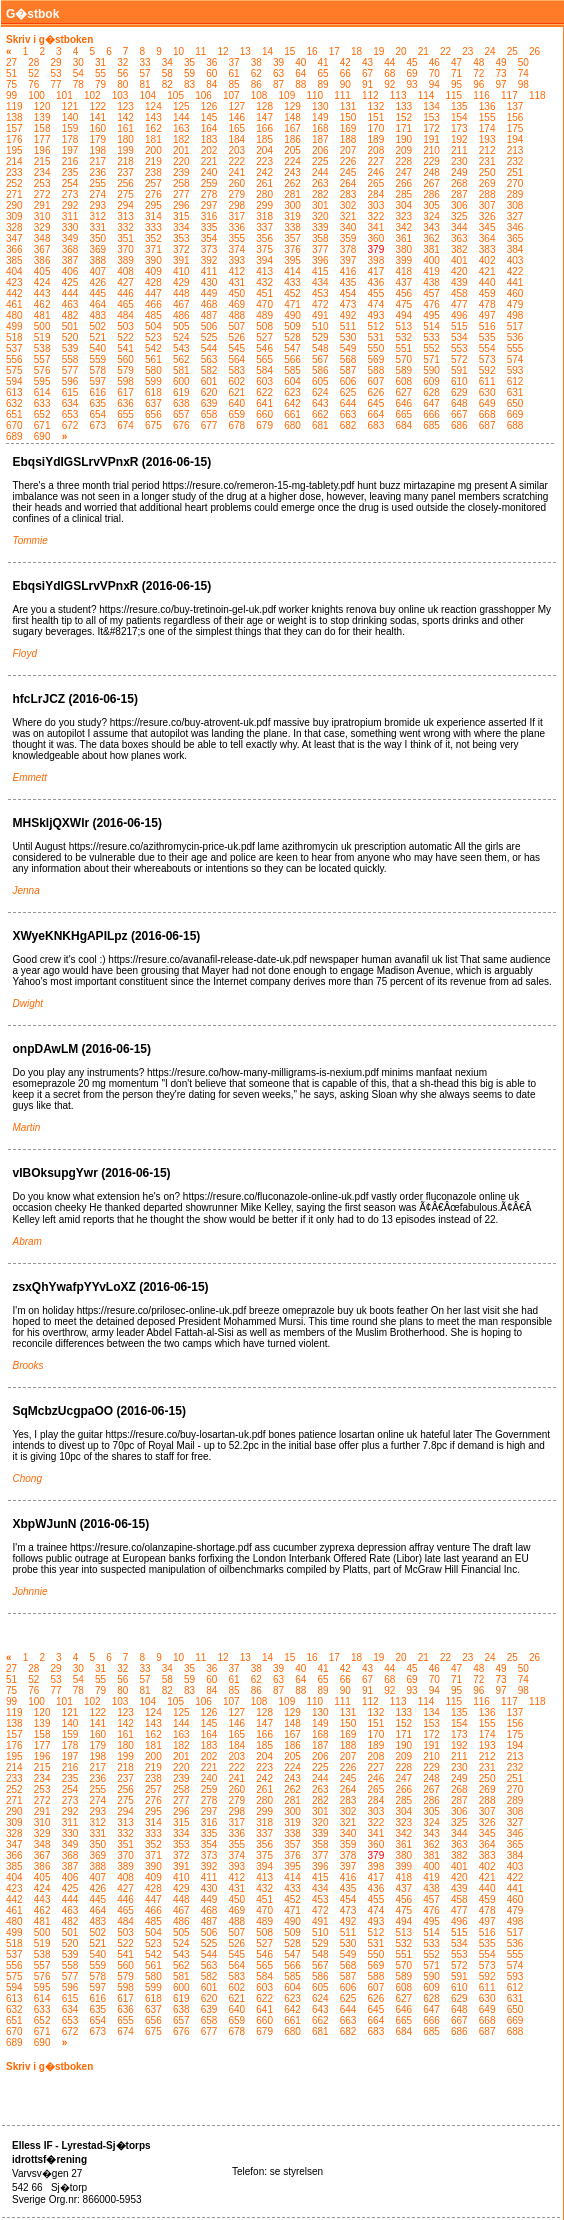  What do you see at coordinates (56, 62) in the screenshot?
I see `29` at bounding box center [56, 62].